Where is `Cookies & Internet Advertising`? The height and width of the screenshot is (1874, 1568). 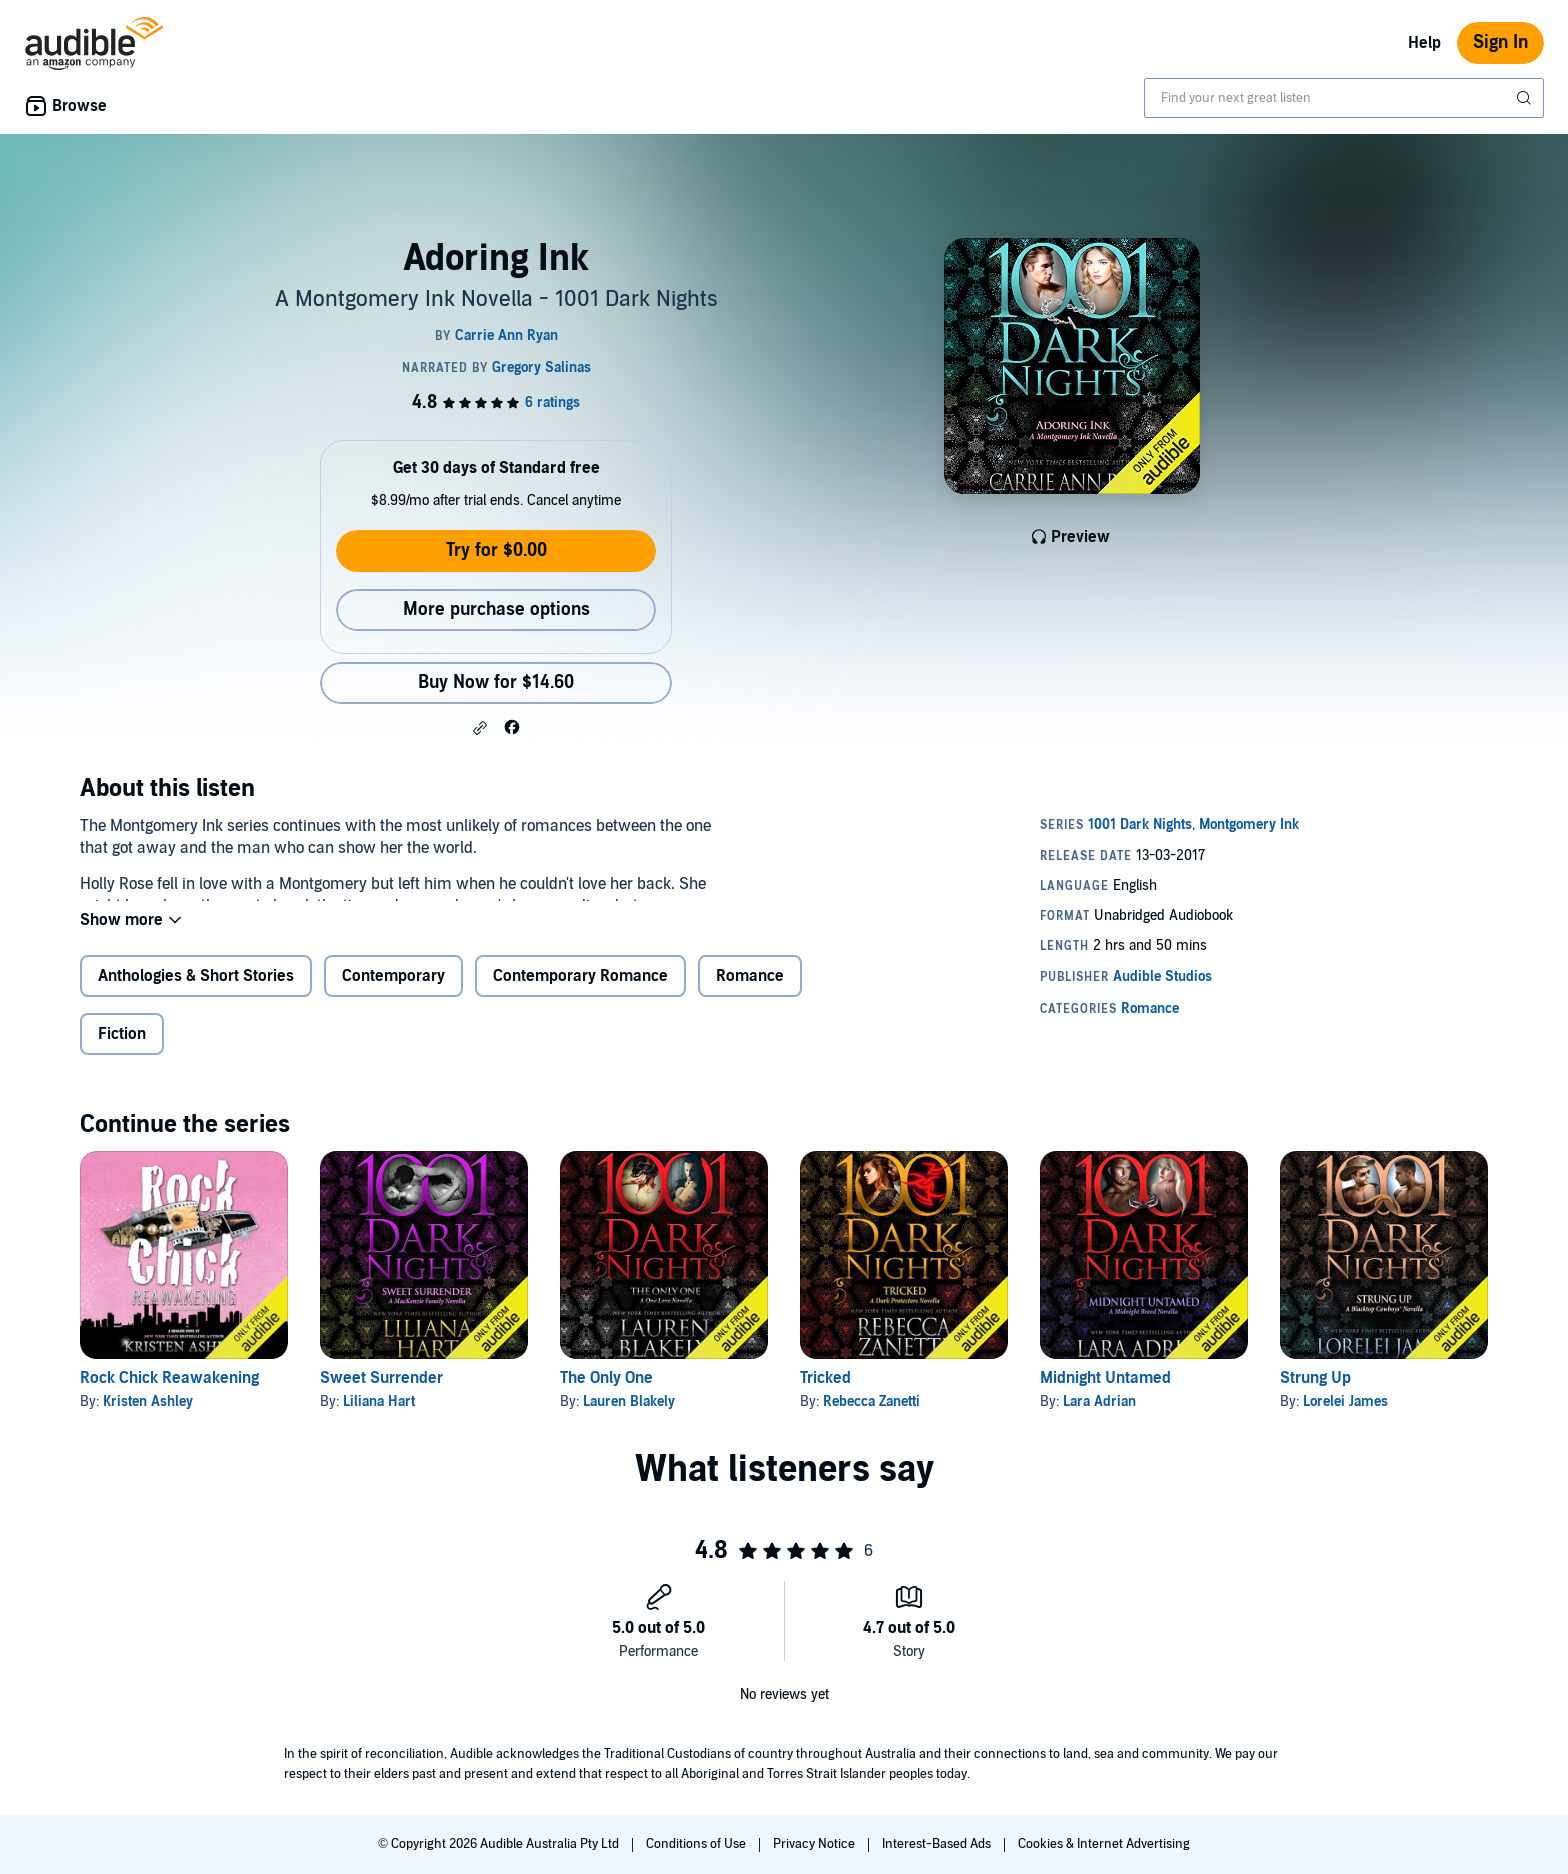 Cookies & Internet Advertising is located at coordinates (1104, 1844).